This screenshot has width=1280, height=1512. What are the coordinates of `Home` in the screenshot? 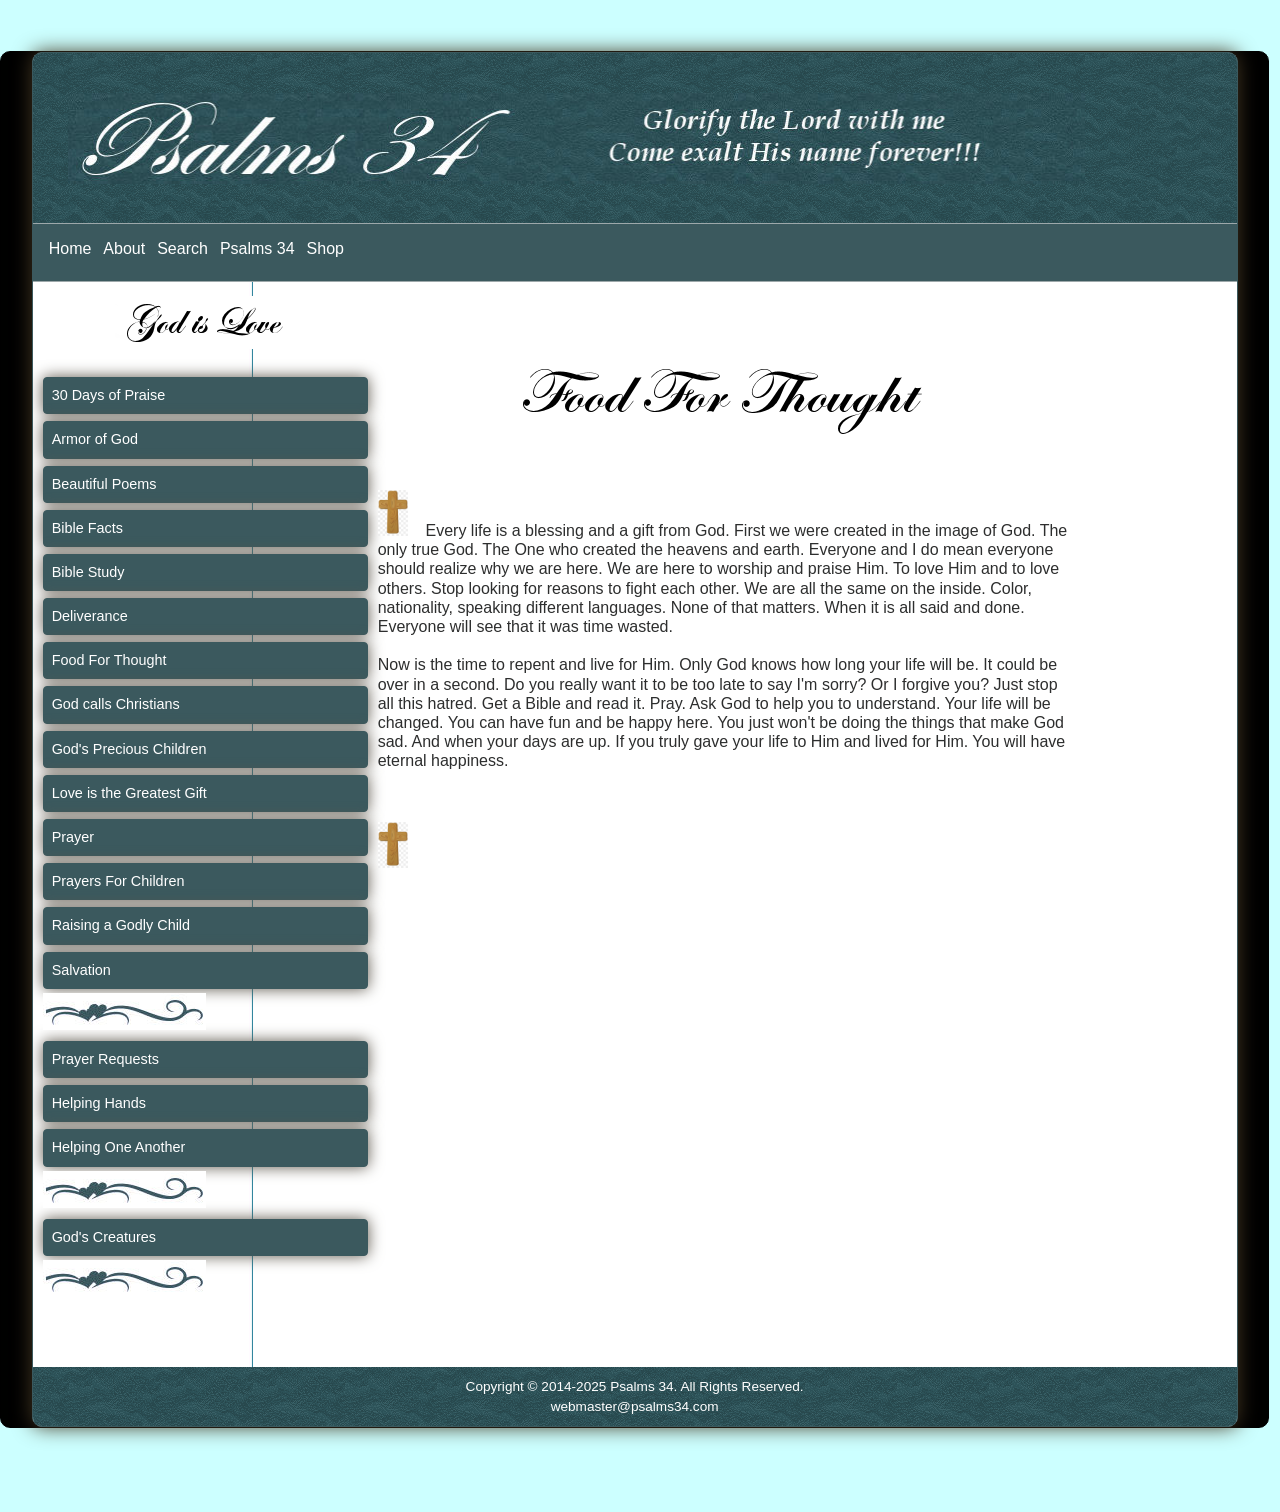 It's located at (70, 248).